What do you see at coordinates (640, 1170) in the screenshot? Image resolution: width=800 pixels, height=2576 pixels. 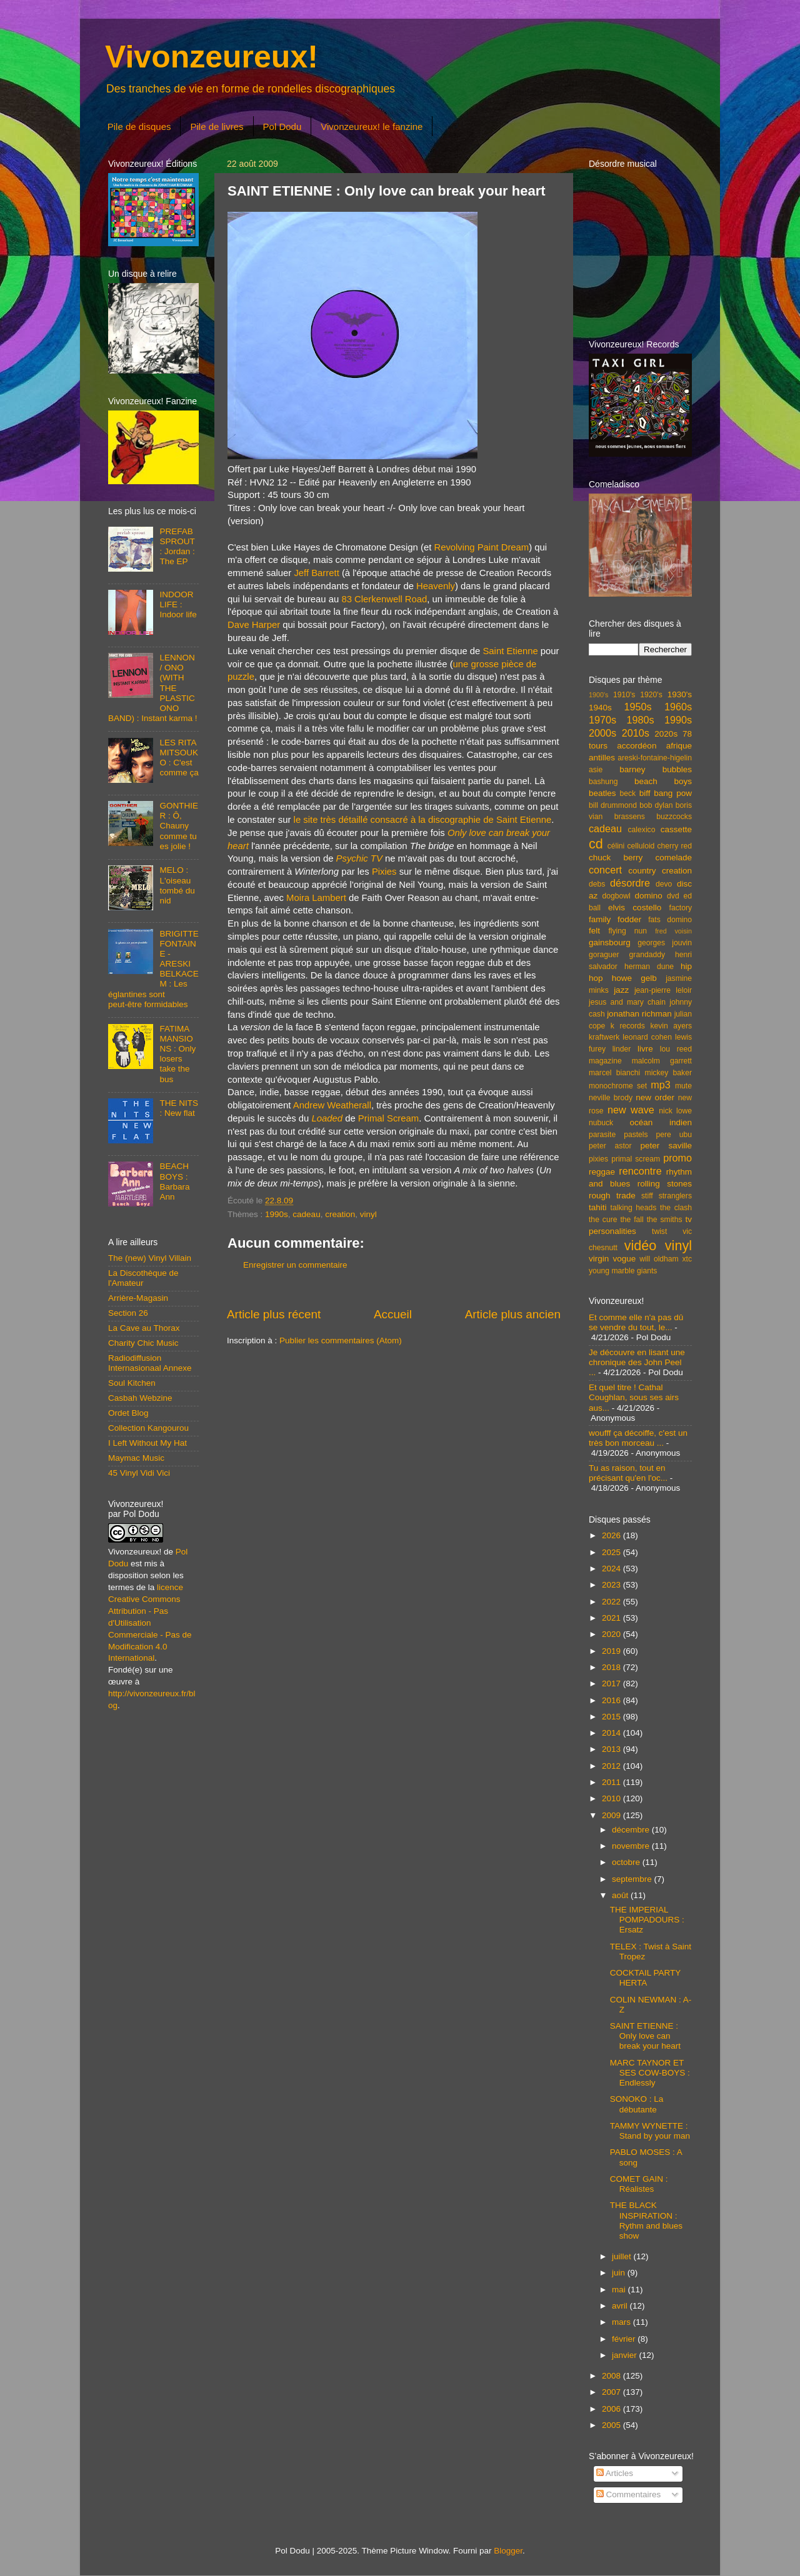 I see `rencontre` at bounding box center [640, 1170].